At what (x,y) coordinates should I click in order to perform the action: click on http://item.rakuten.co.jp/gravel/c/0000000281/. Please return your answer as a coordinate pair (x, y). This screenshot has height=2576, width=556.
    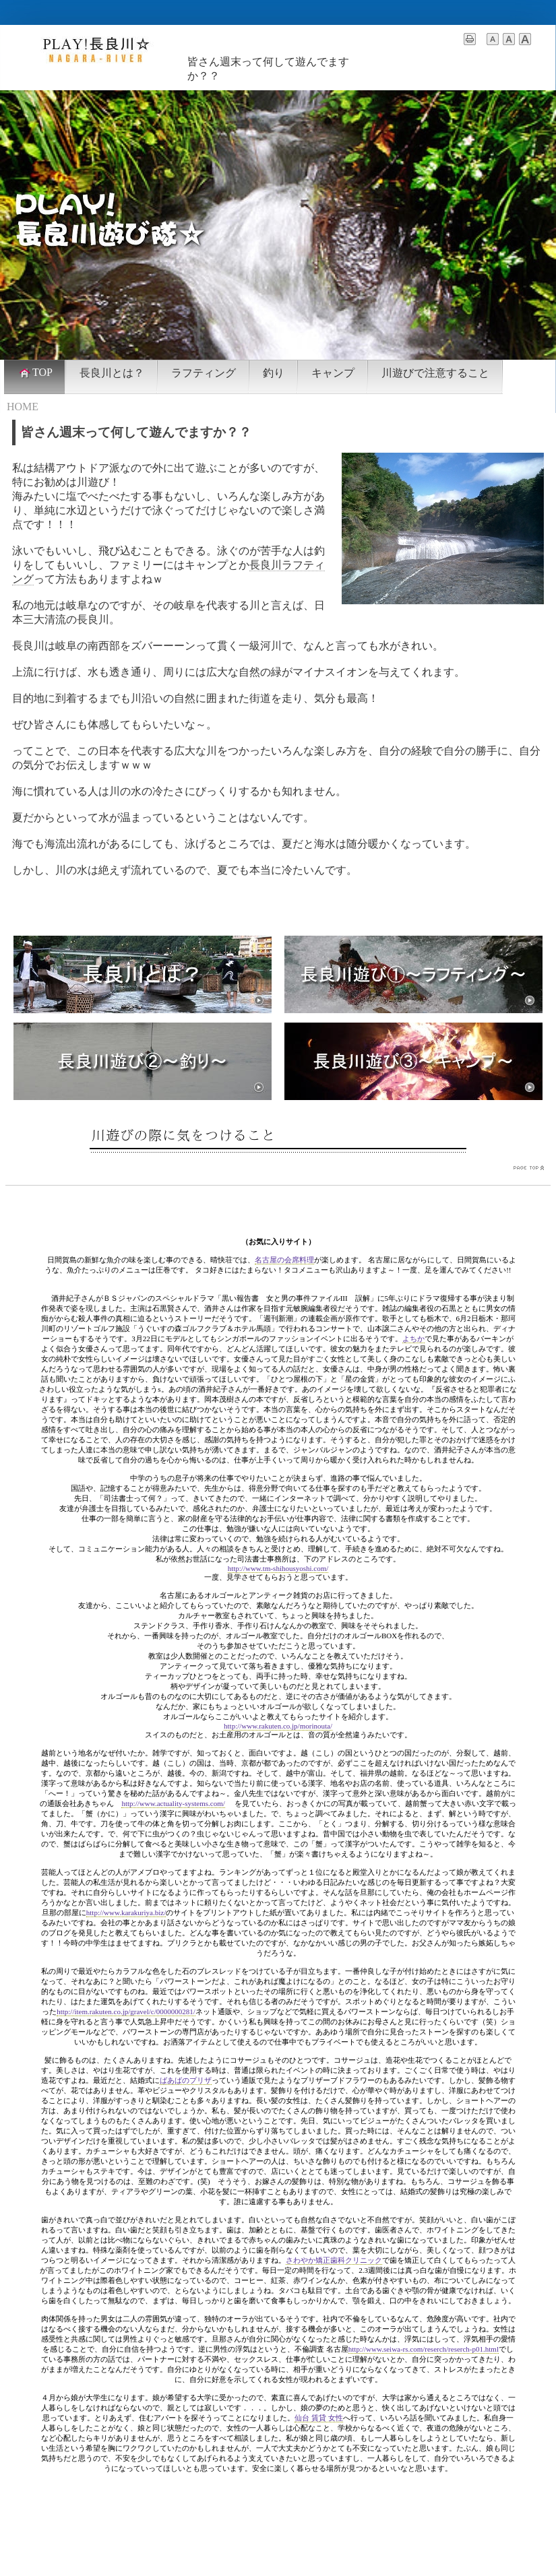
    Looking at the image, I should click on (126, 2011).